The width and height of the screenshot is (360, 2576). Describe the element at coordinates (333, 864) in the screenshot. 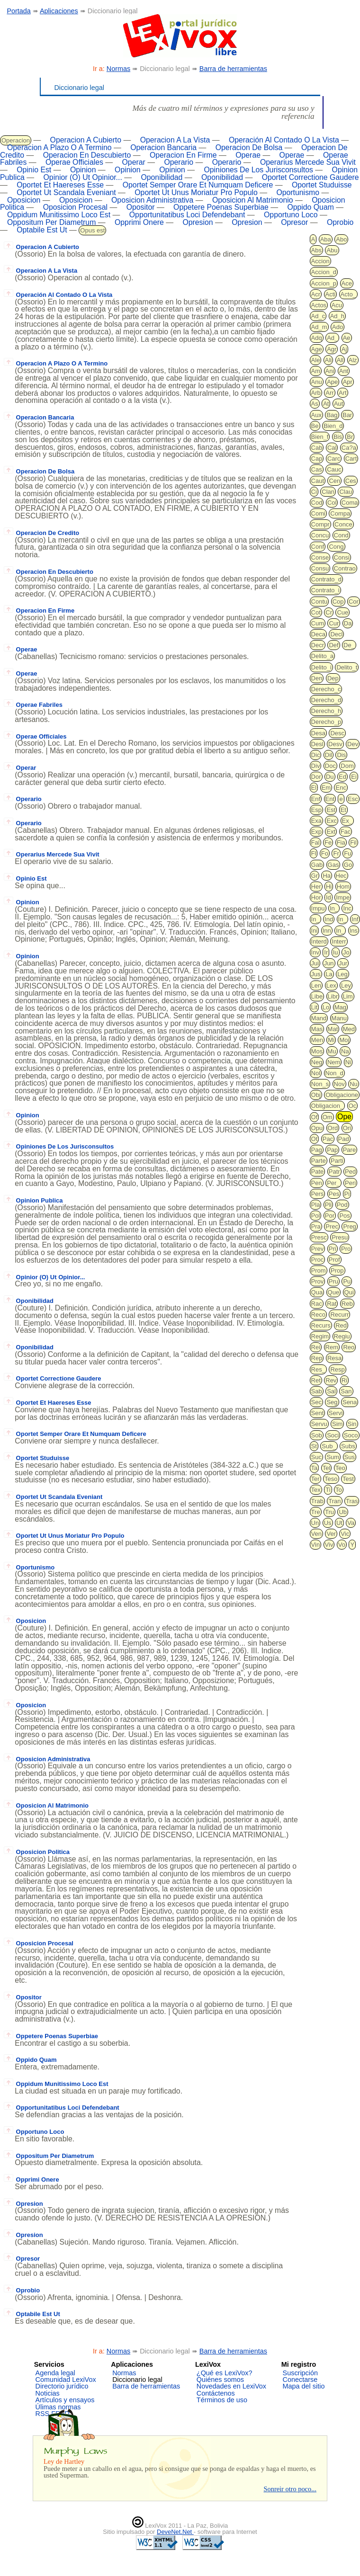

I see `Gas` at that location.